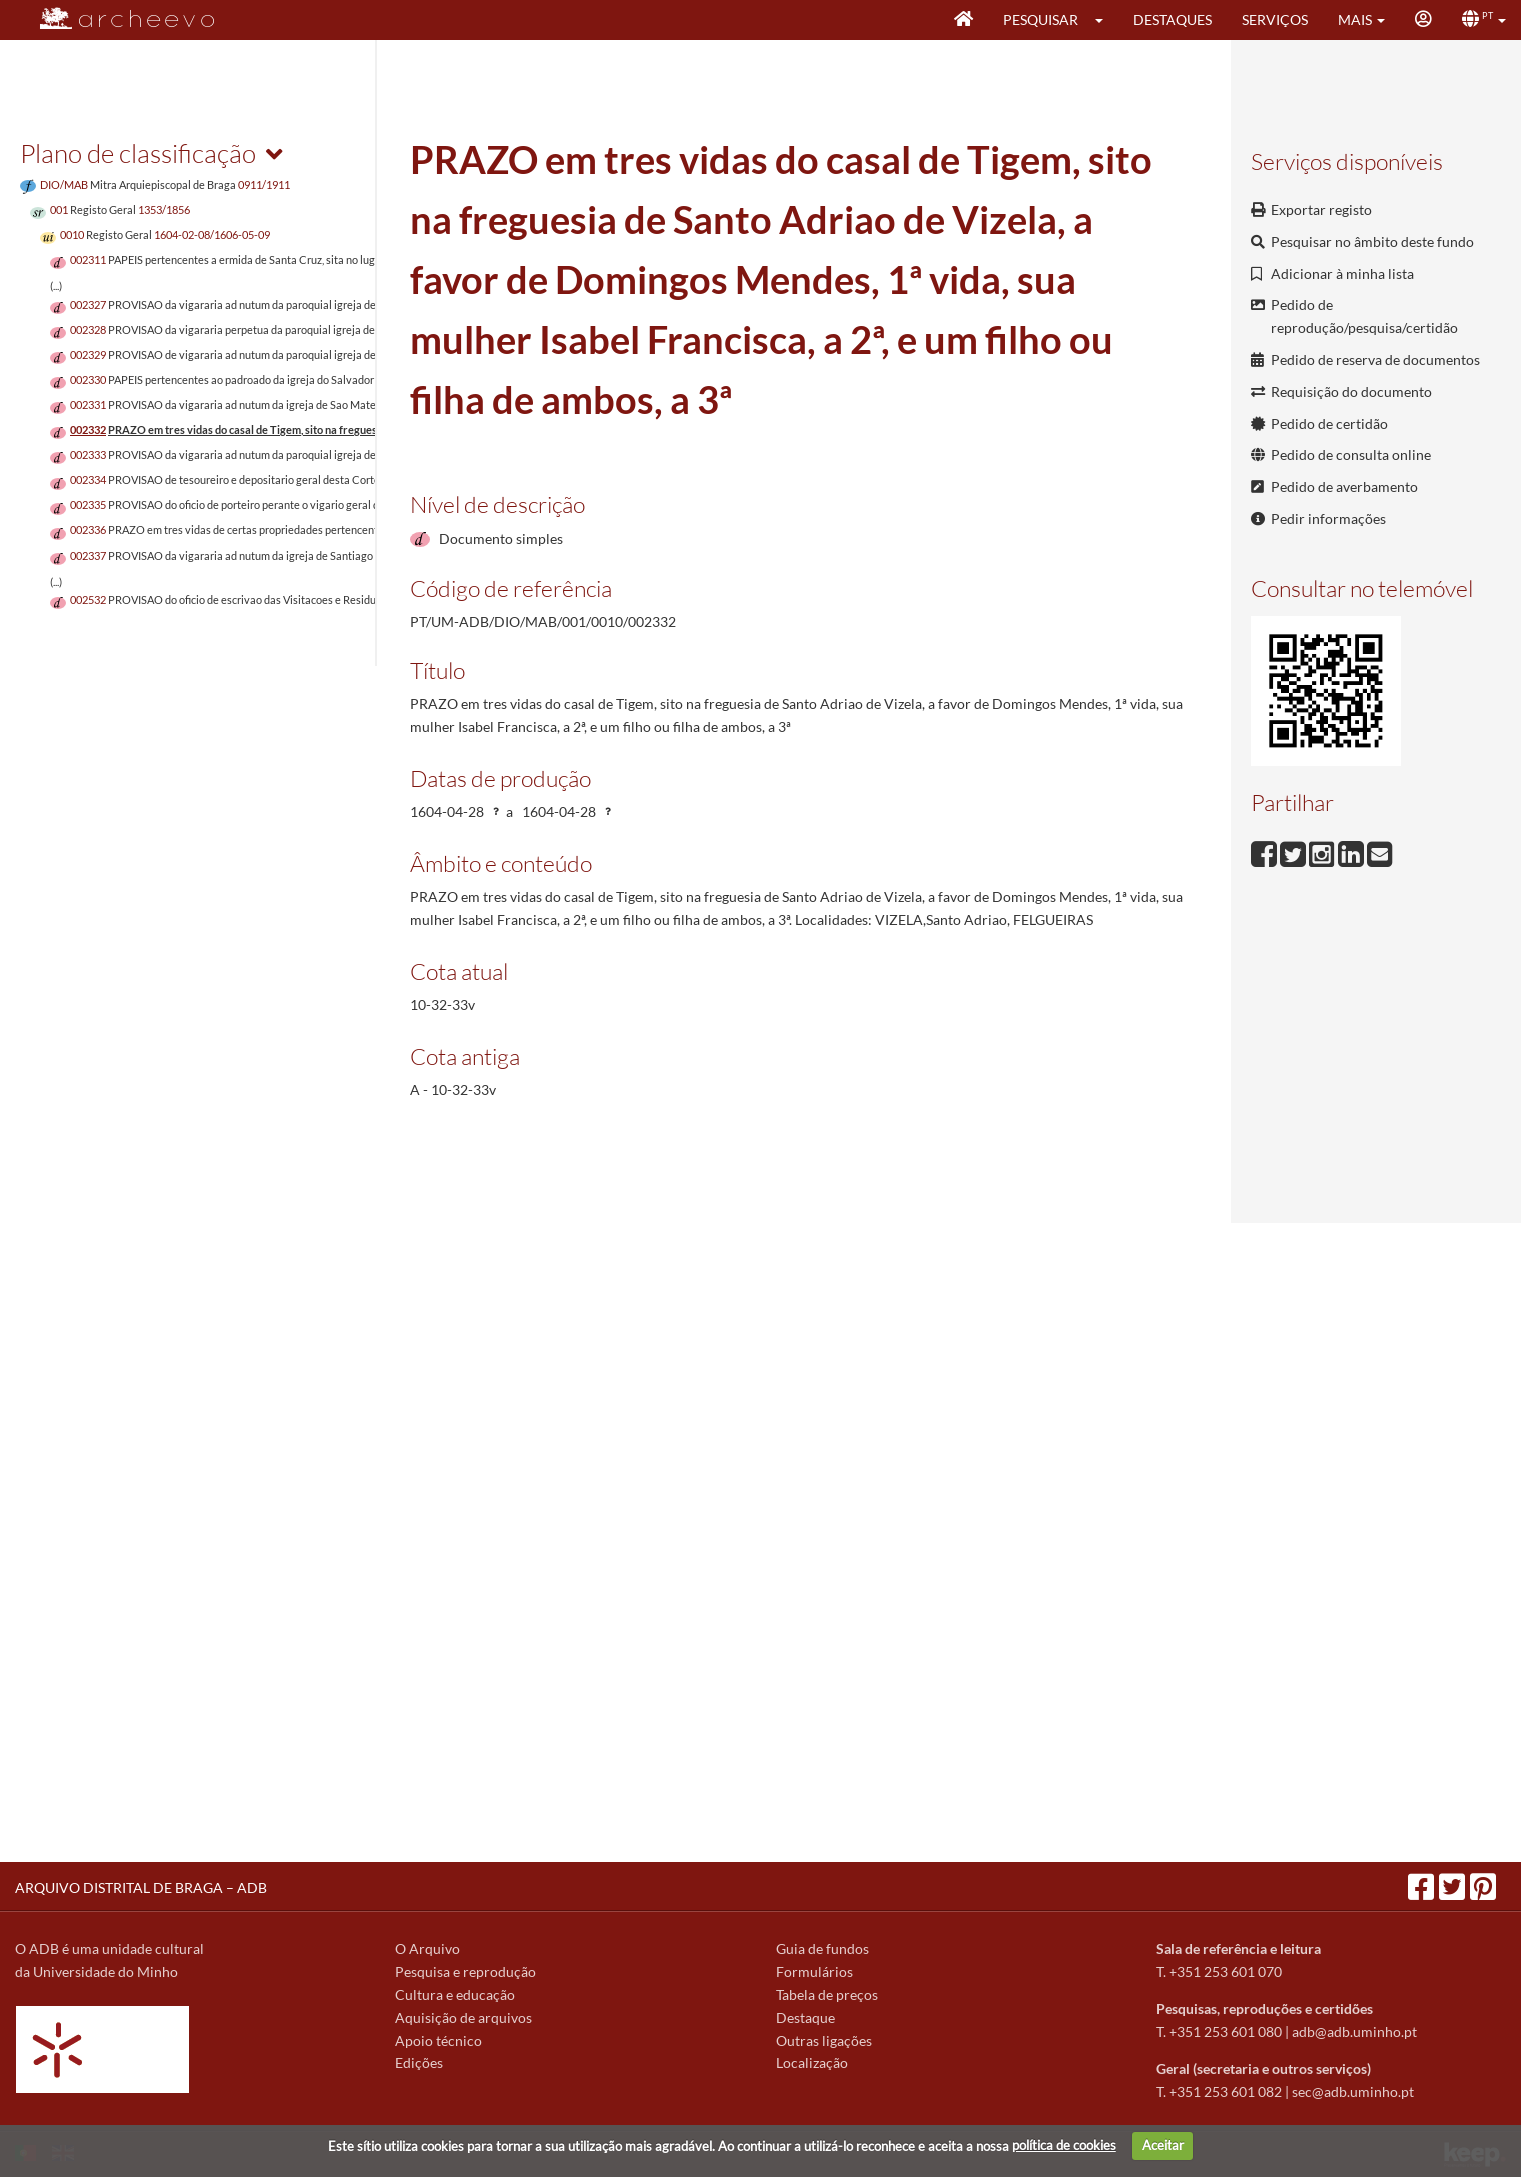 Image resolution: width=1521 pixels, height=2177 pixels. What do you see at coordinates (814, 1971) in the screenshot?
I see `Formulários` at bounding box center [814, 1971].